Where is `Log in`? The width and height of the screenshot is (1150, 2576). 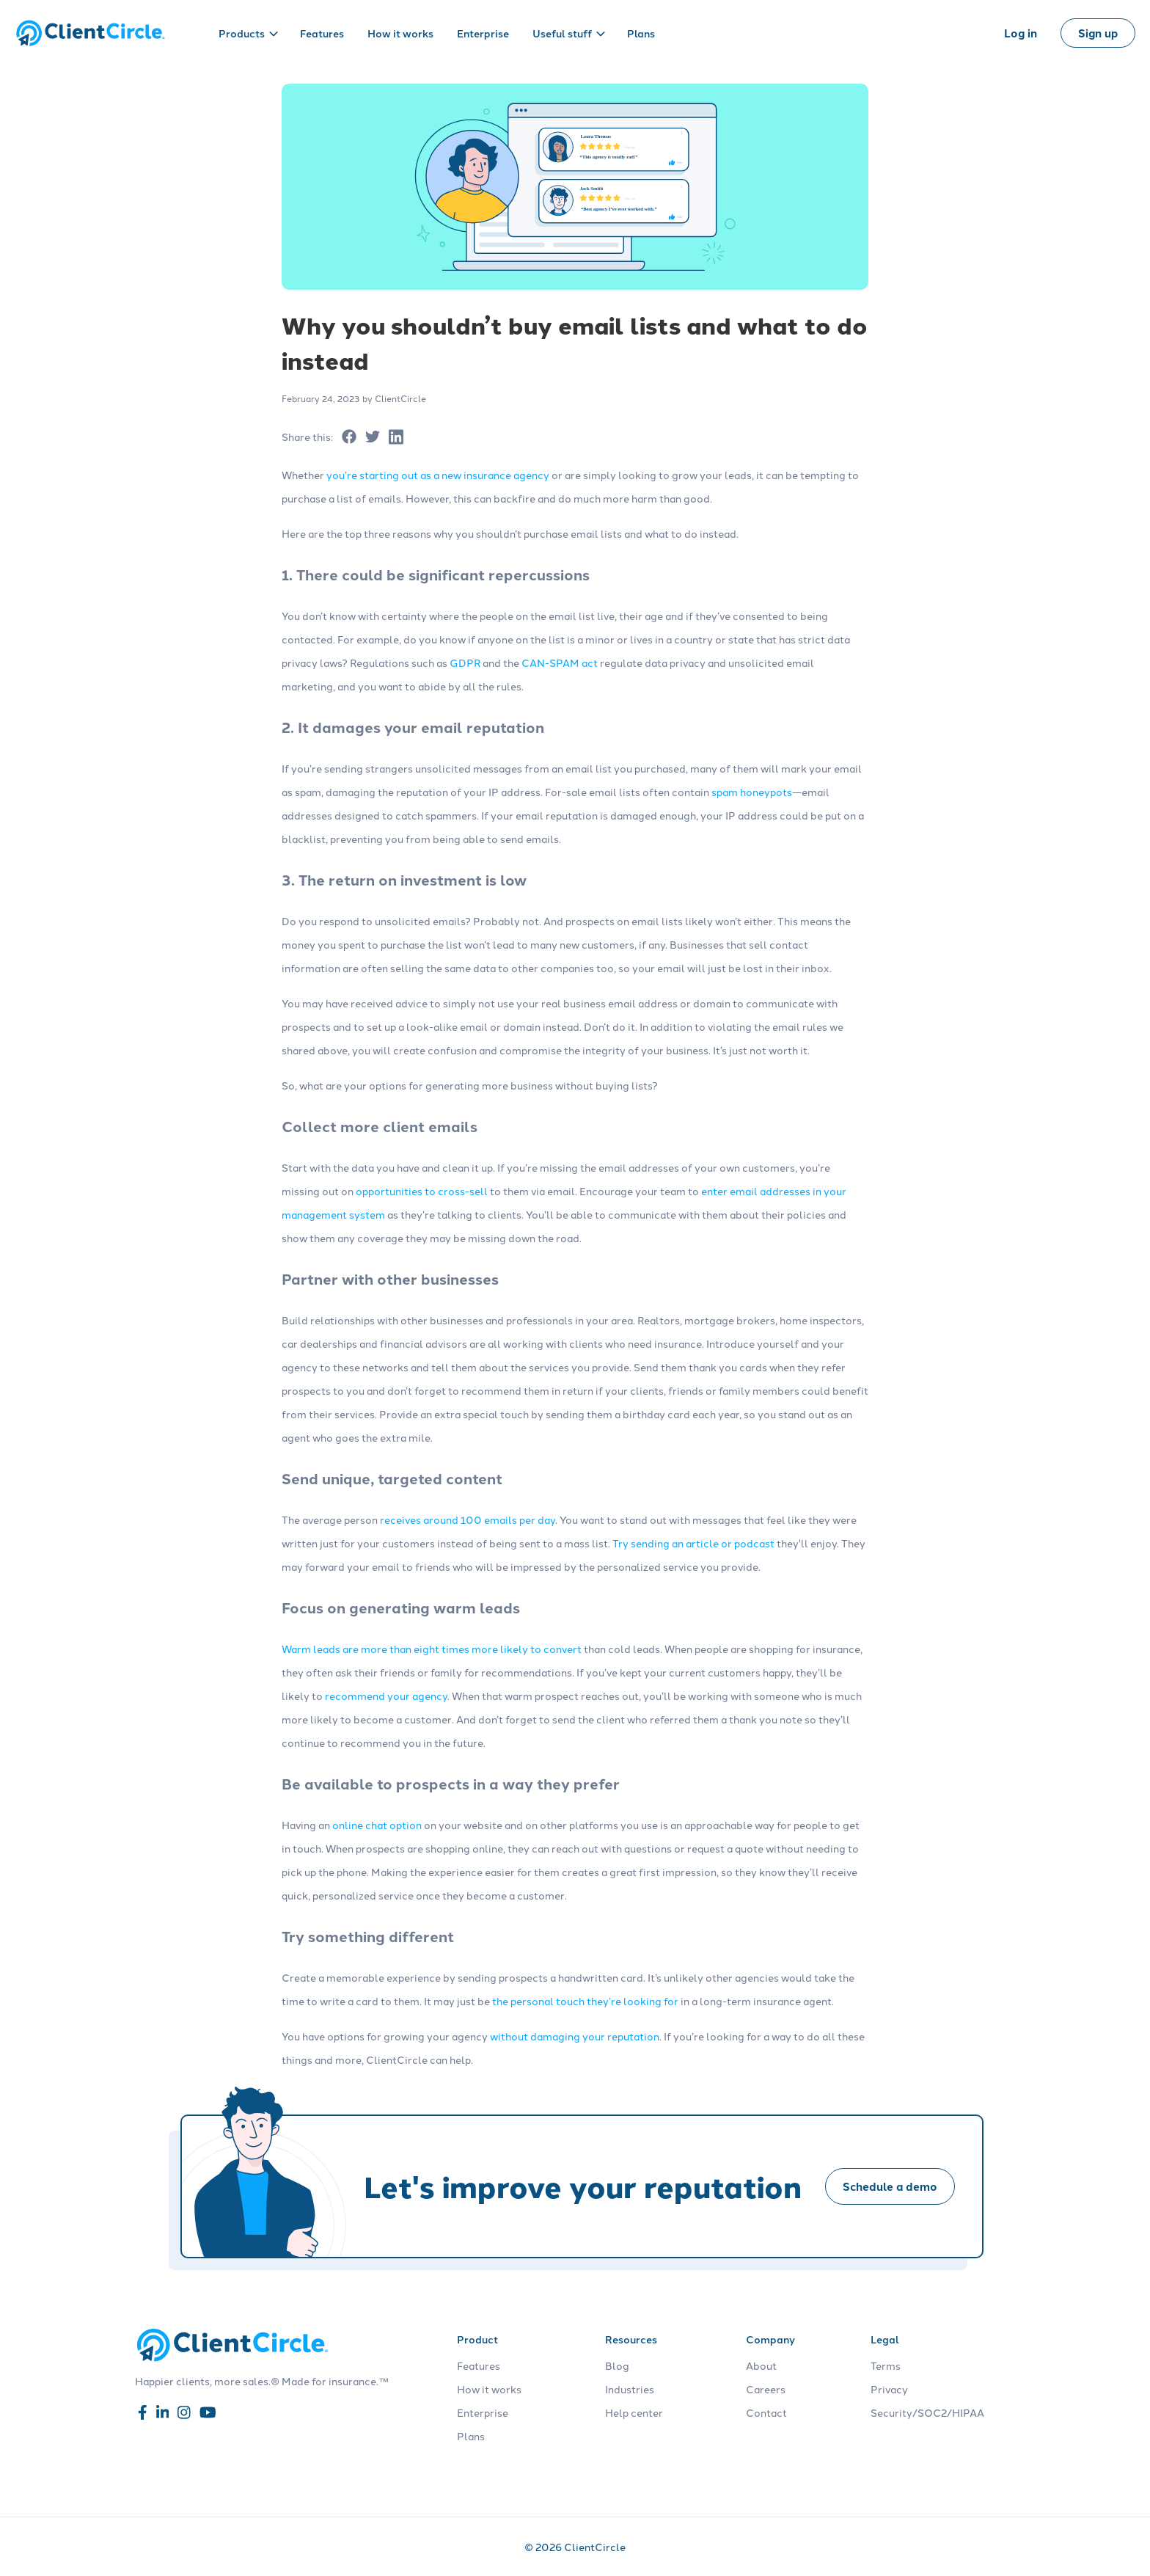
Log in is located at coordinates (1020, 33).